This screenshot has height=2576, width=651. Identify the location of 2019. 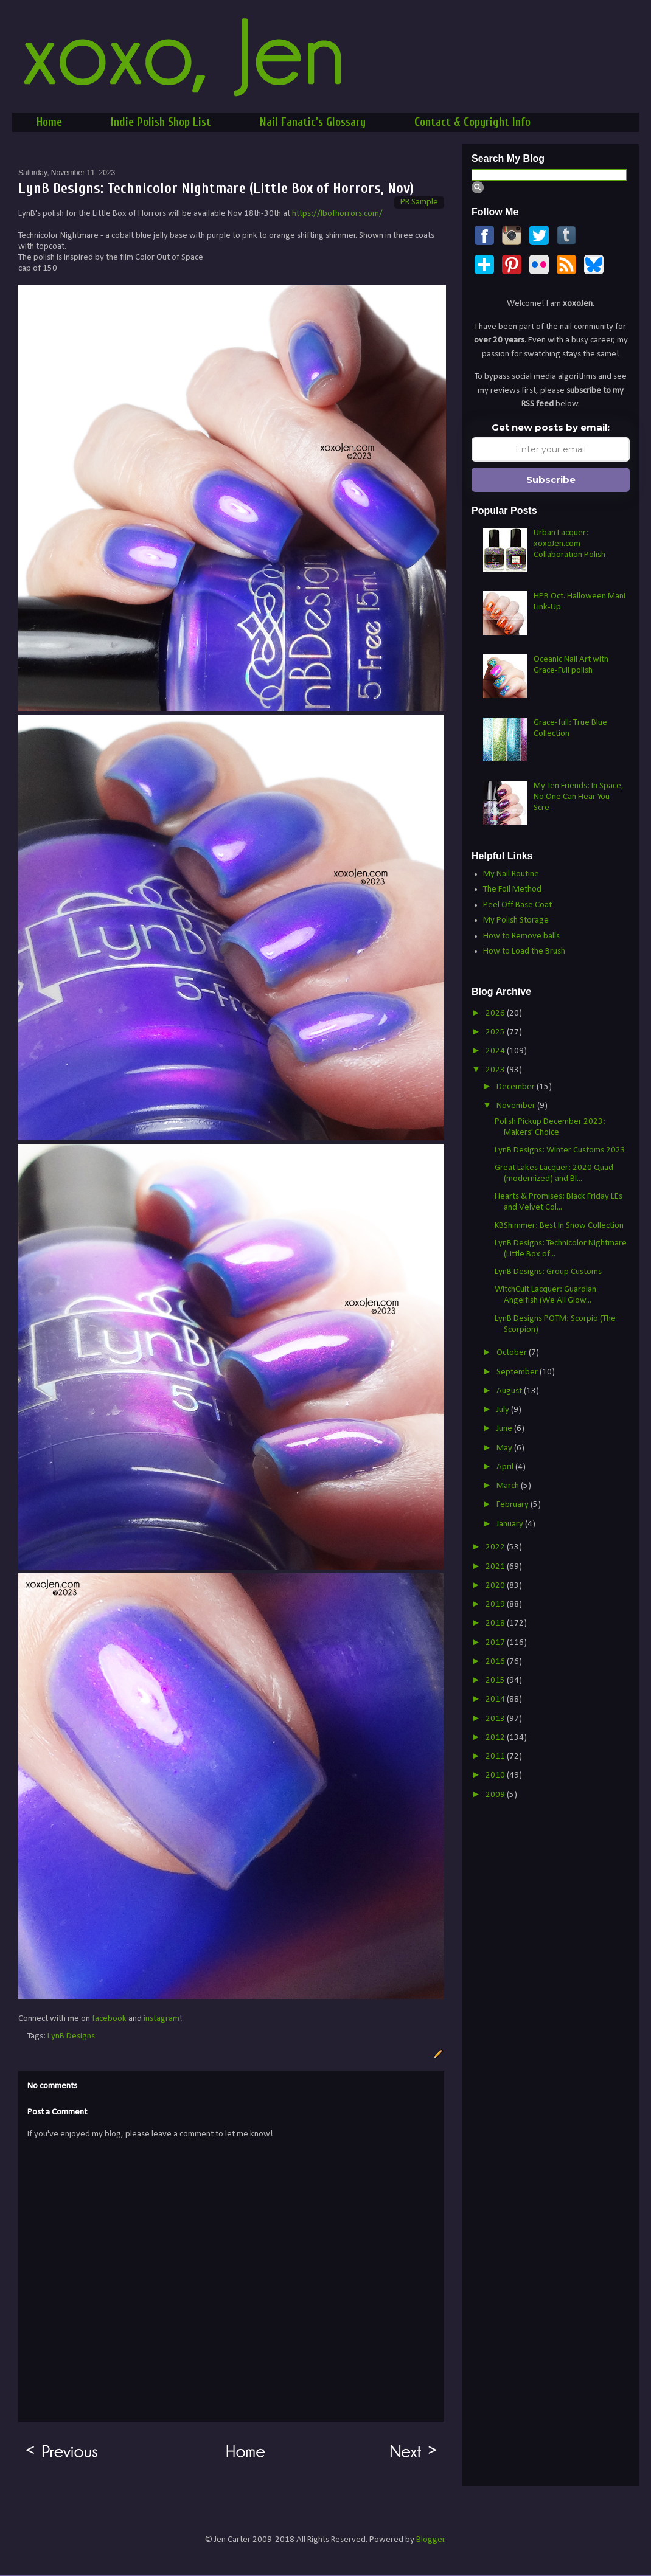
(496, 1604).